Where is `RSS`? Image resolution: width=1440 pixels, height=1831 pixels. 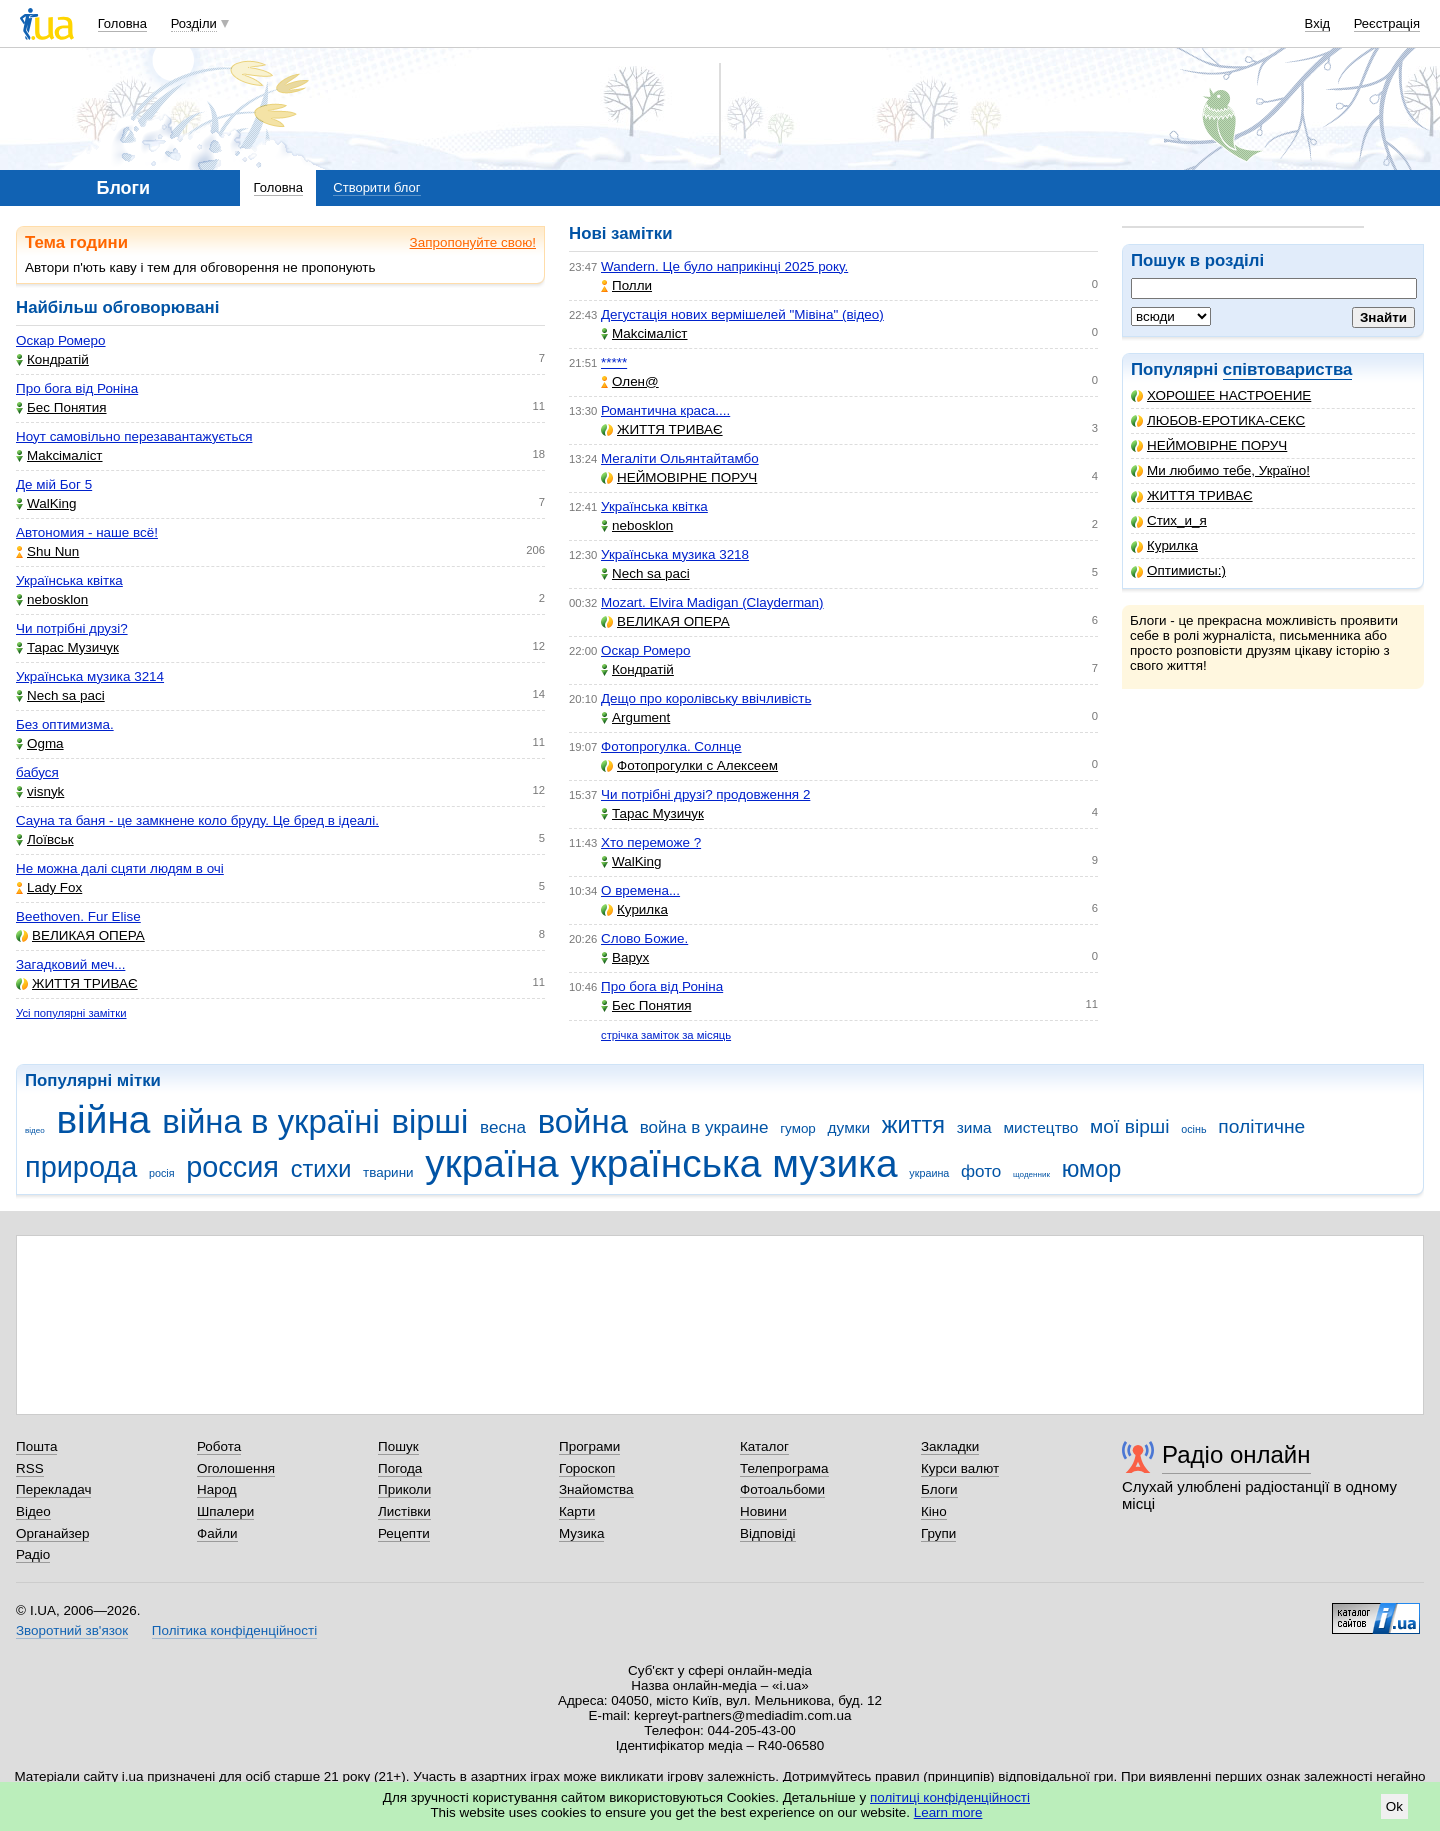 RSS is located at coordinates (30, 1468).